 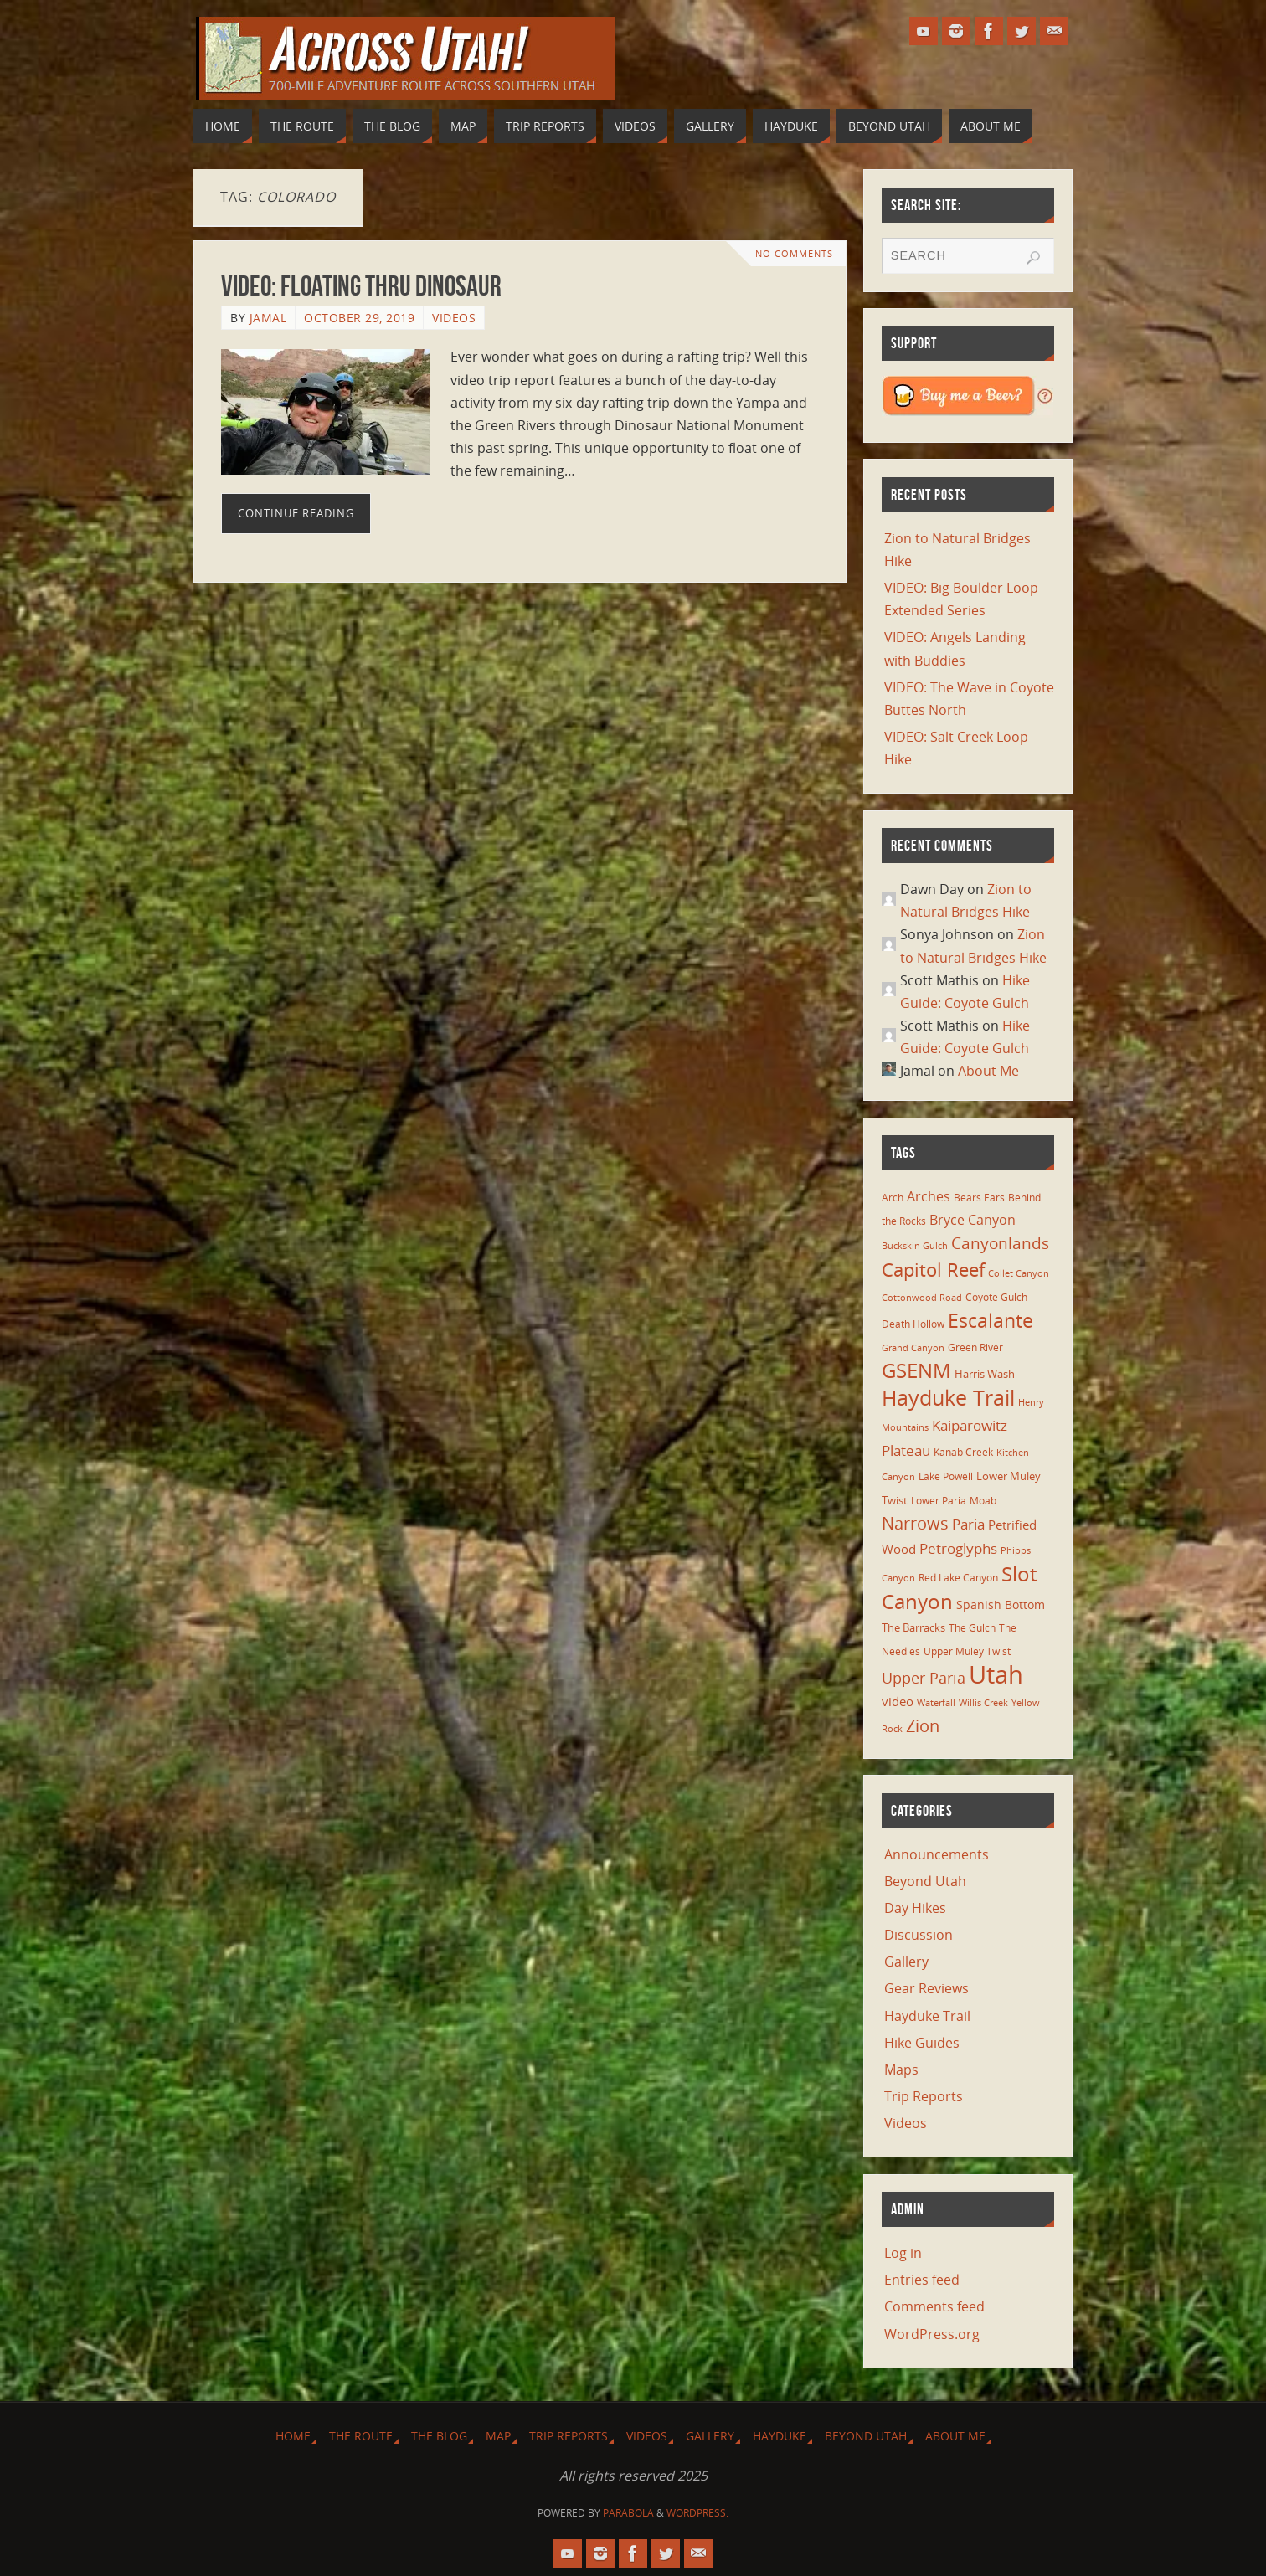 I want to click on GSENM [GSENM (43 items)], so click(x=916, y=1370).